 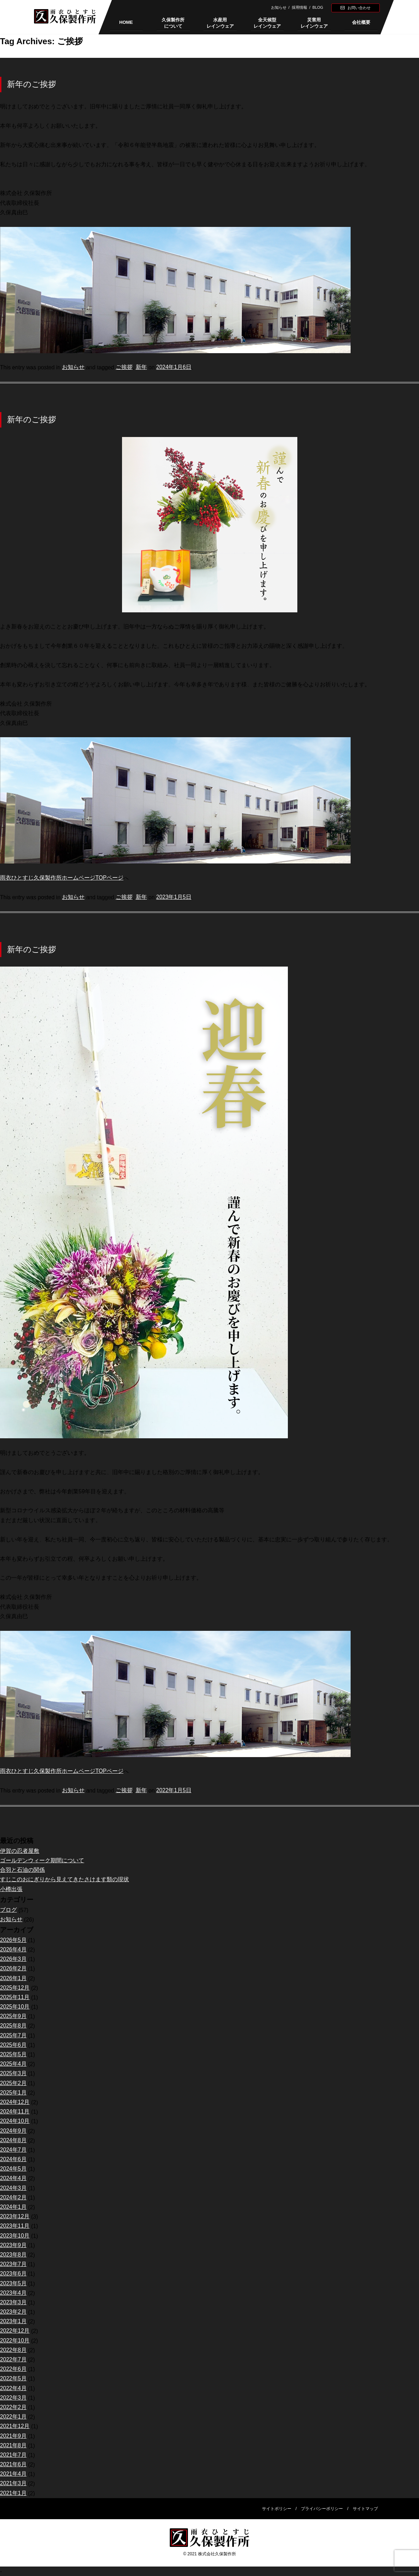 I want to click on 採用情報, so click(x=299, y=7).